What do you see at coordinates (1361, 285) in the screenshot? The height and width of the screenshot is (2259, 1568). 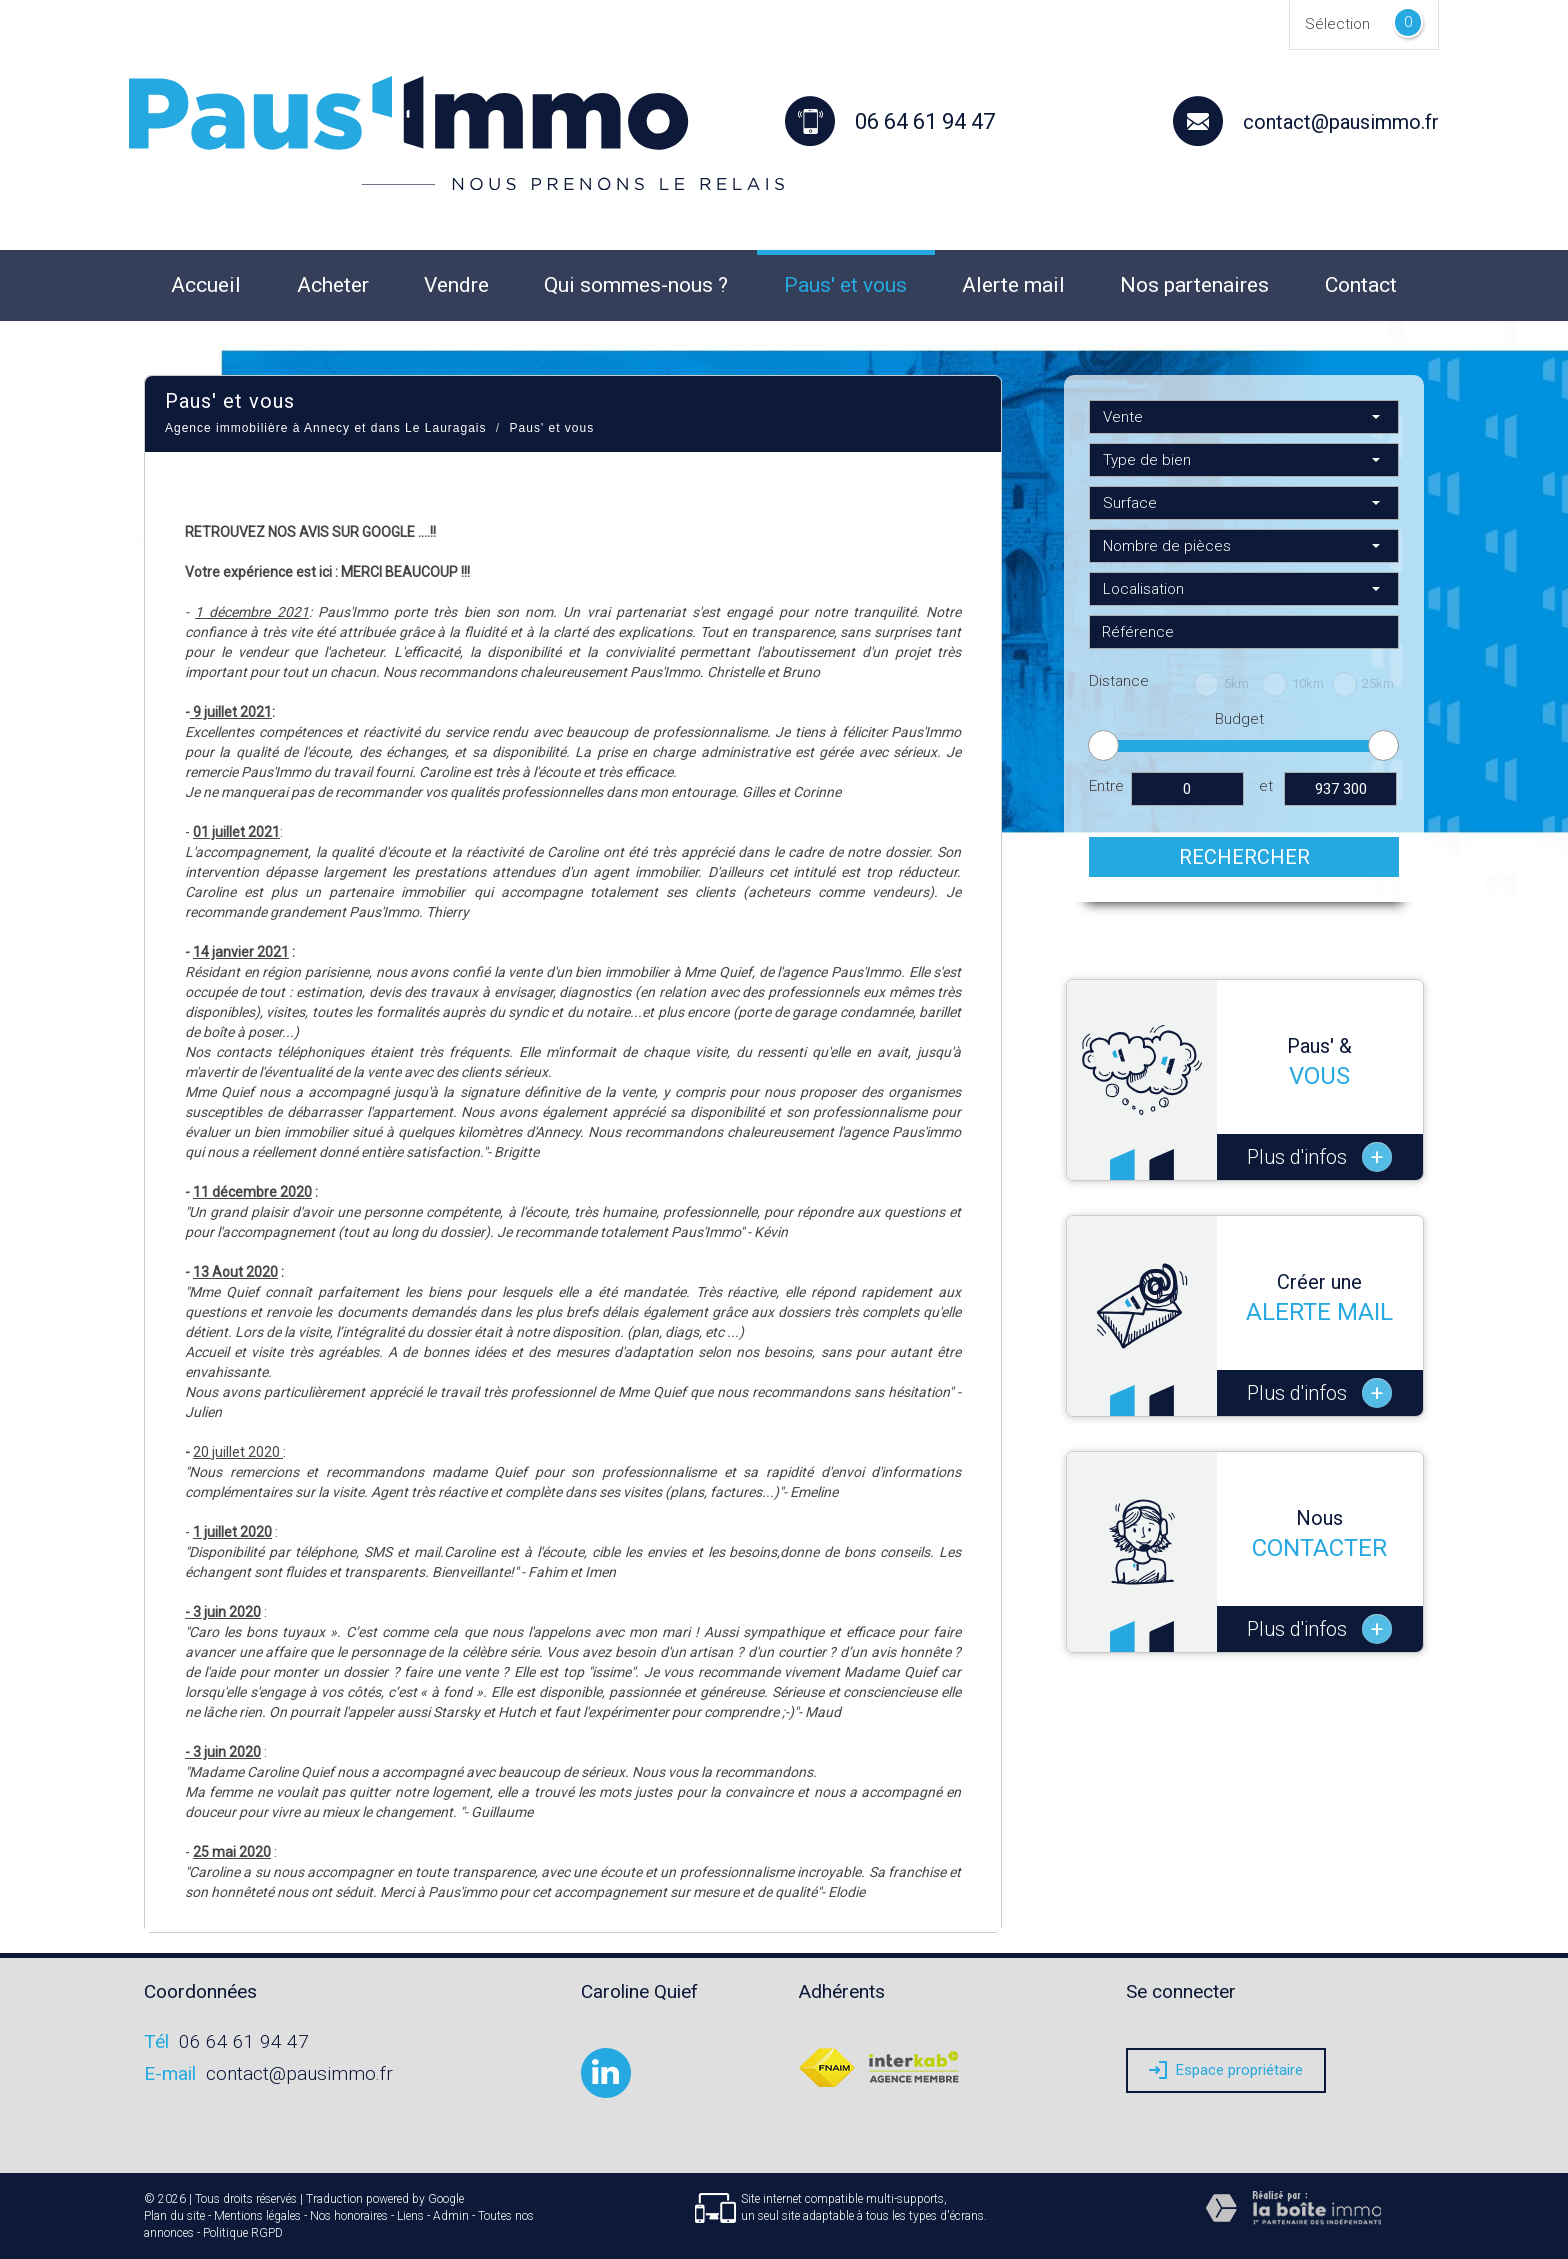 I see `Contact` at bounding box center [1361, 285].